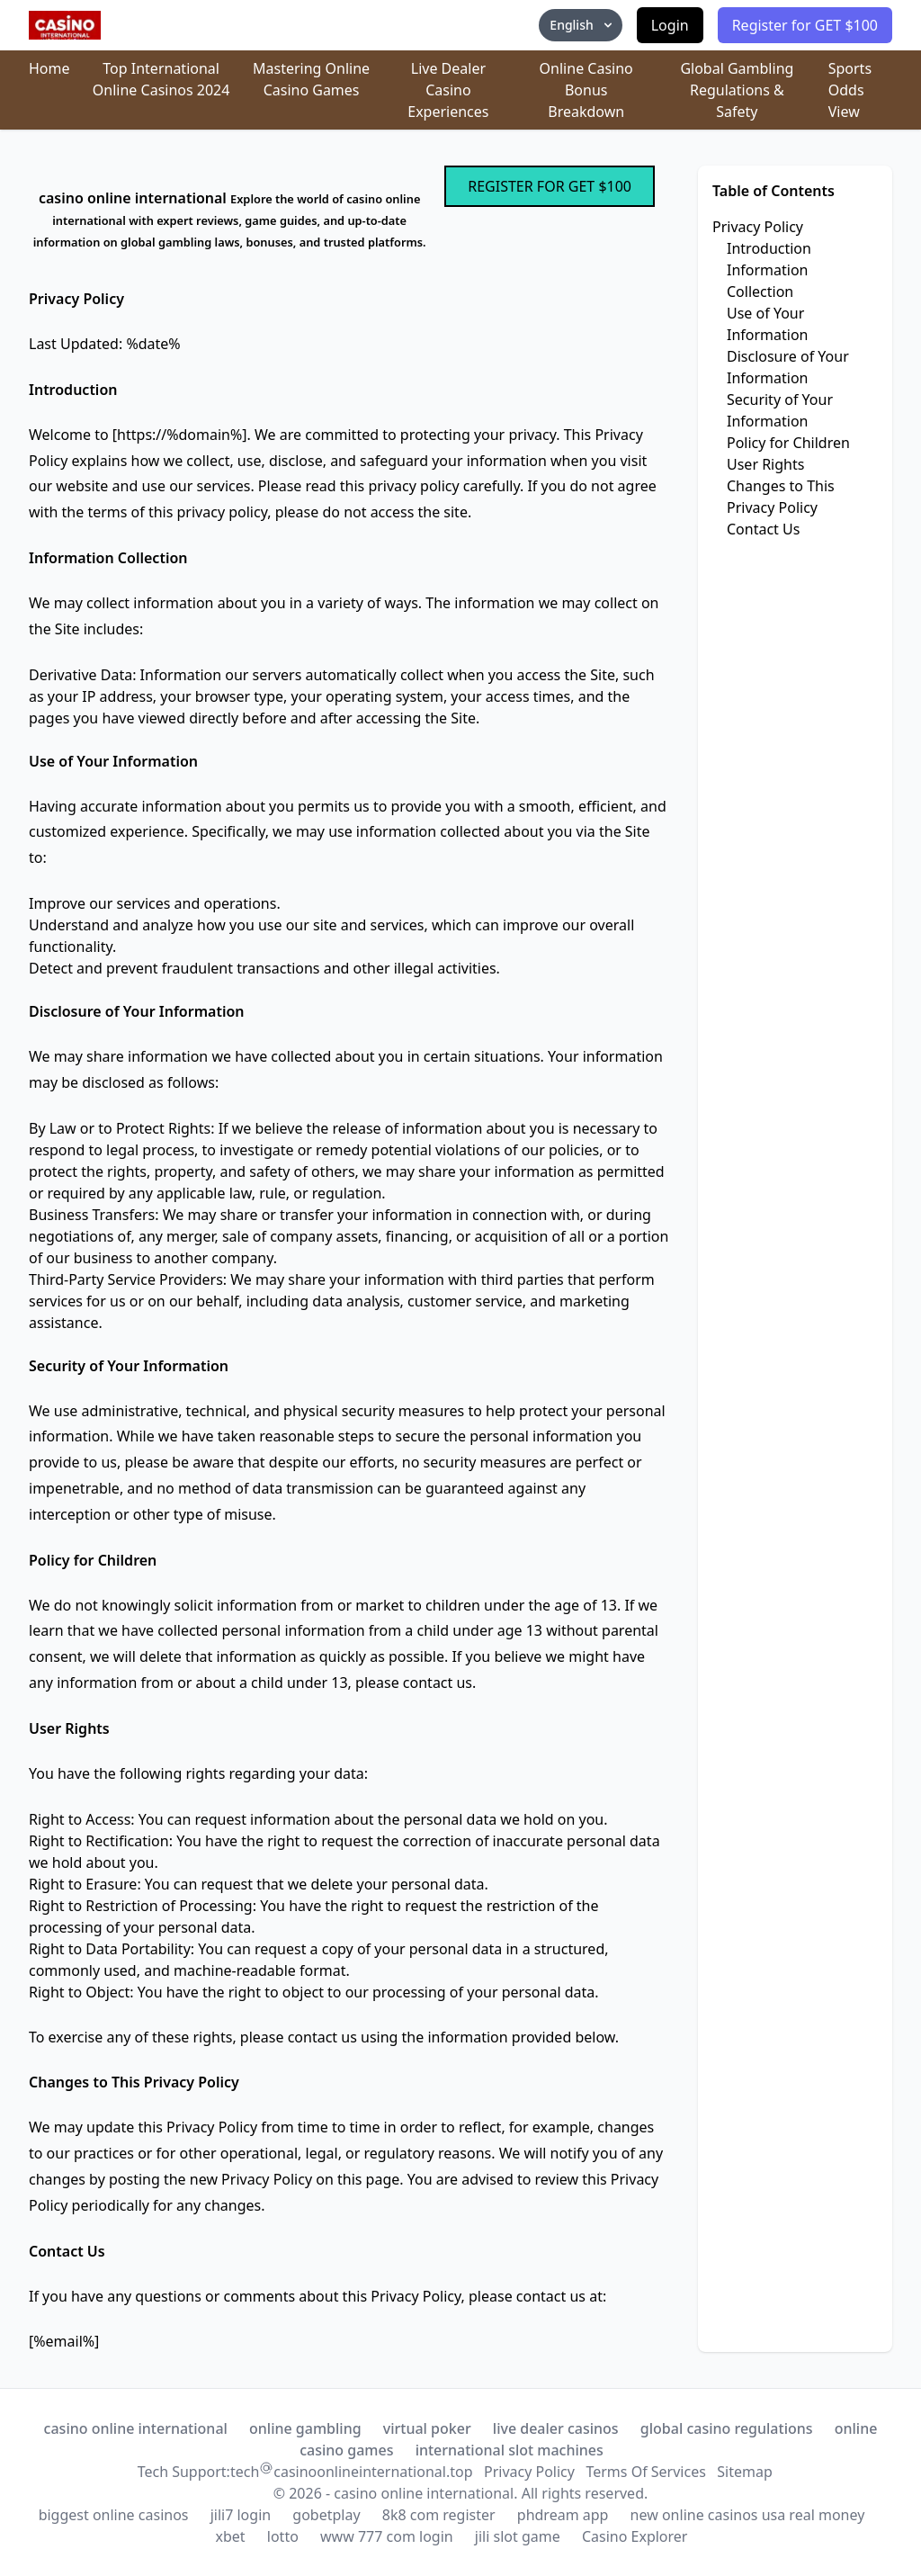 The height and width of the screenshot is (2576, 921). I want to click on Register for GET $100, so click(805, 25).